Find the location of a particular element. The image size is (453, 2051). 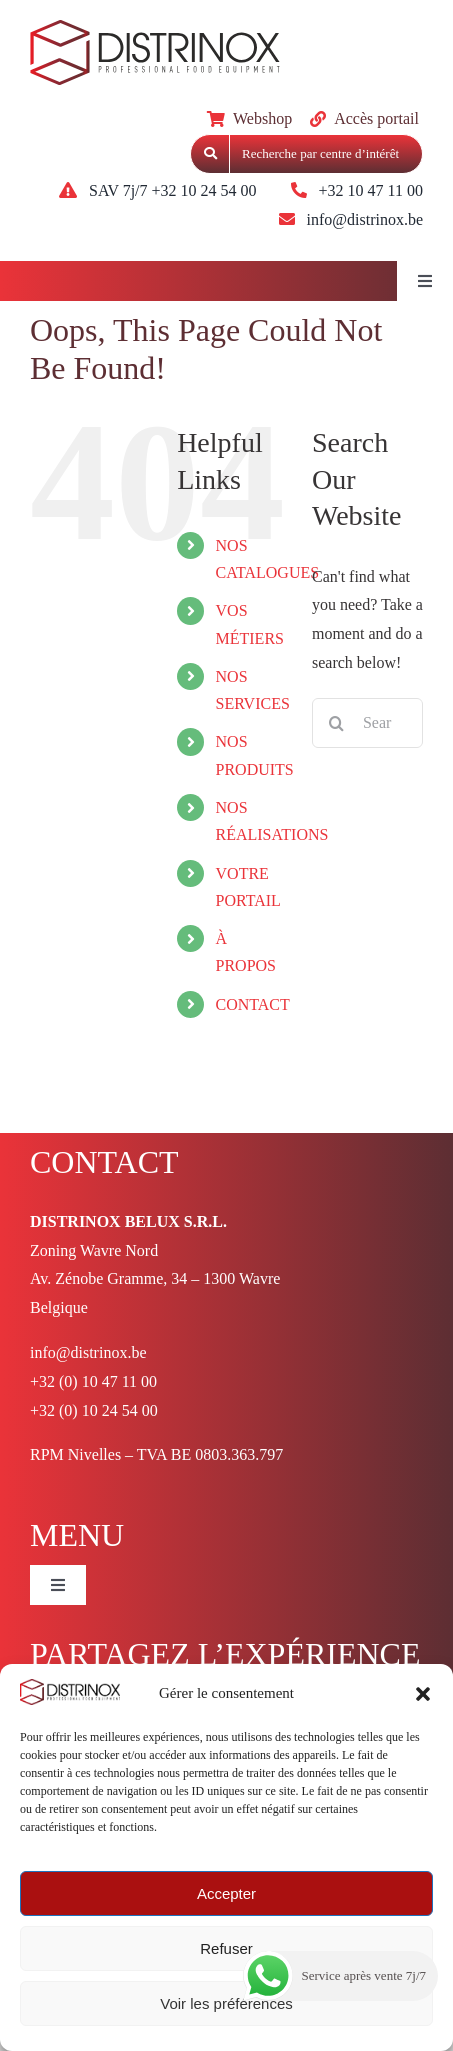

Voir les préférences is located at coordinates (226, 2003).